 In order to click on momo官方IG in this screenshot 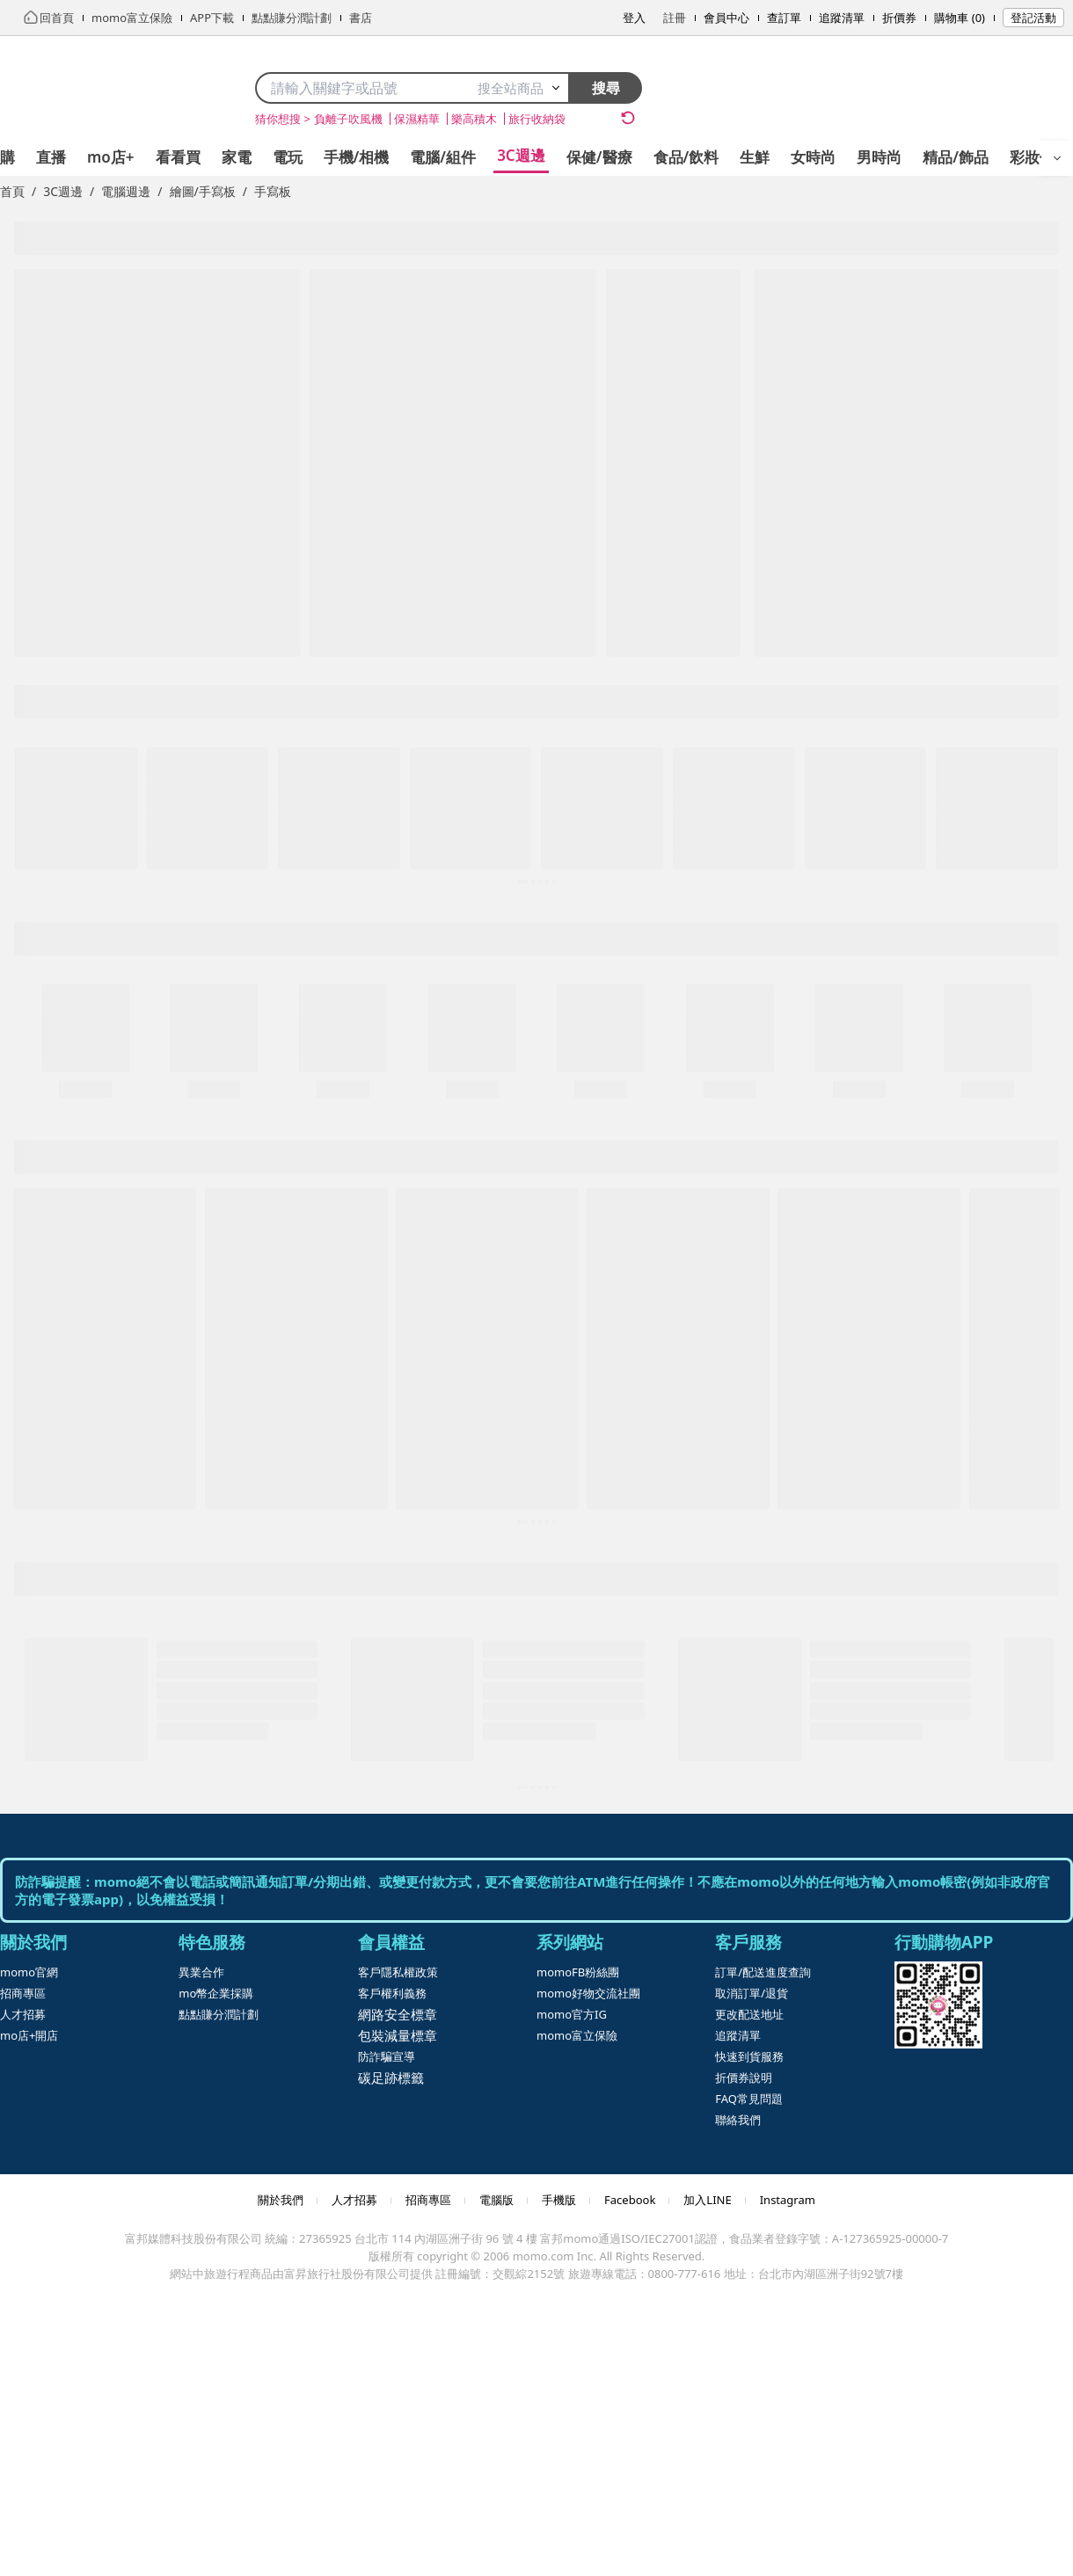, I will do `click(571, 2014)`.